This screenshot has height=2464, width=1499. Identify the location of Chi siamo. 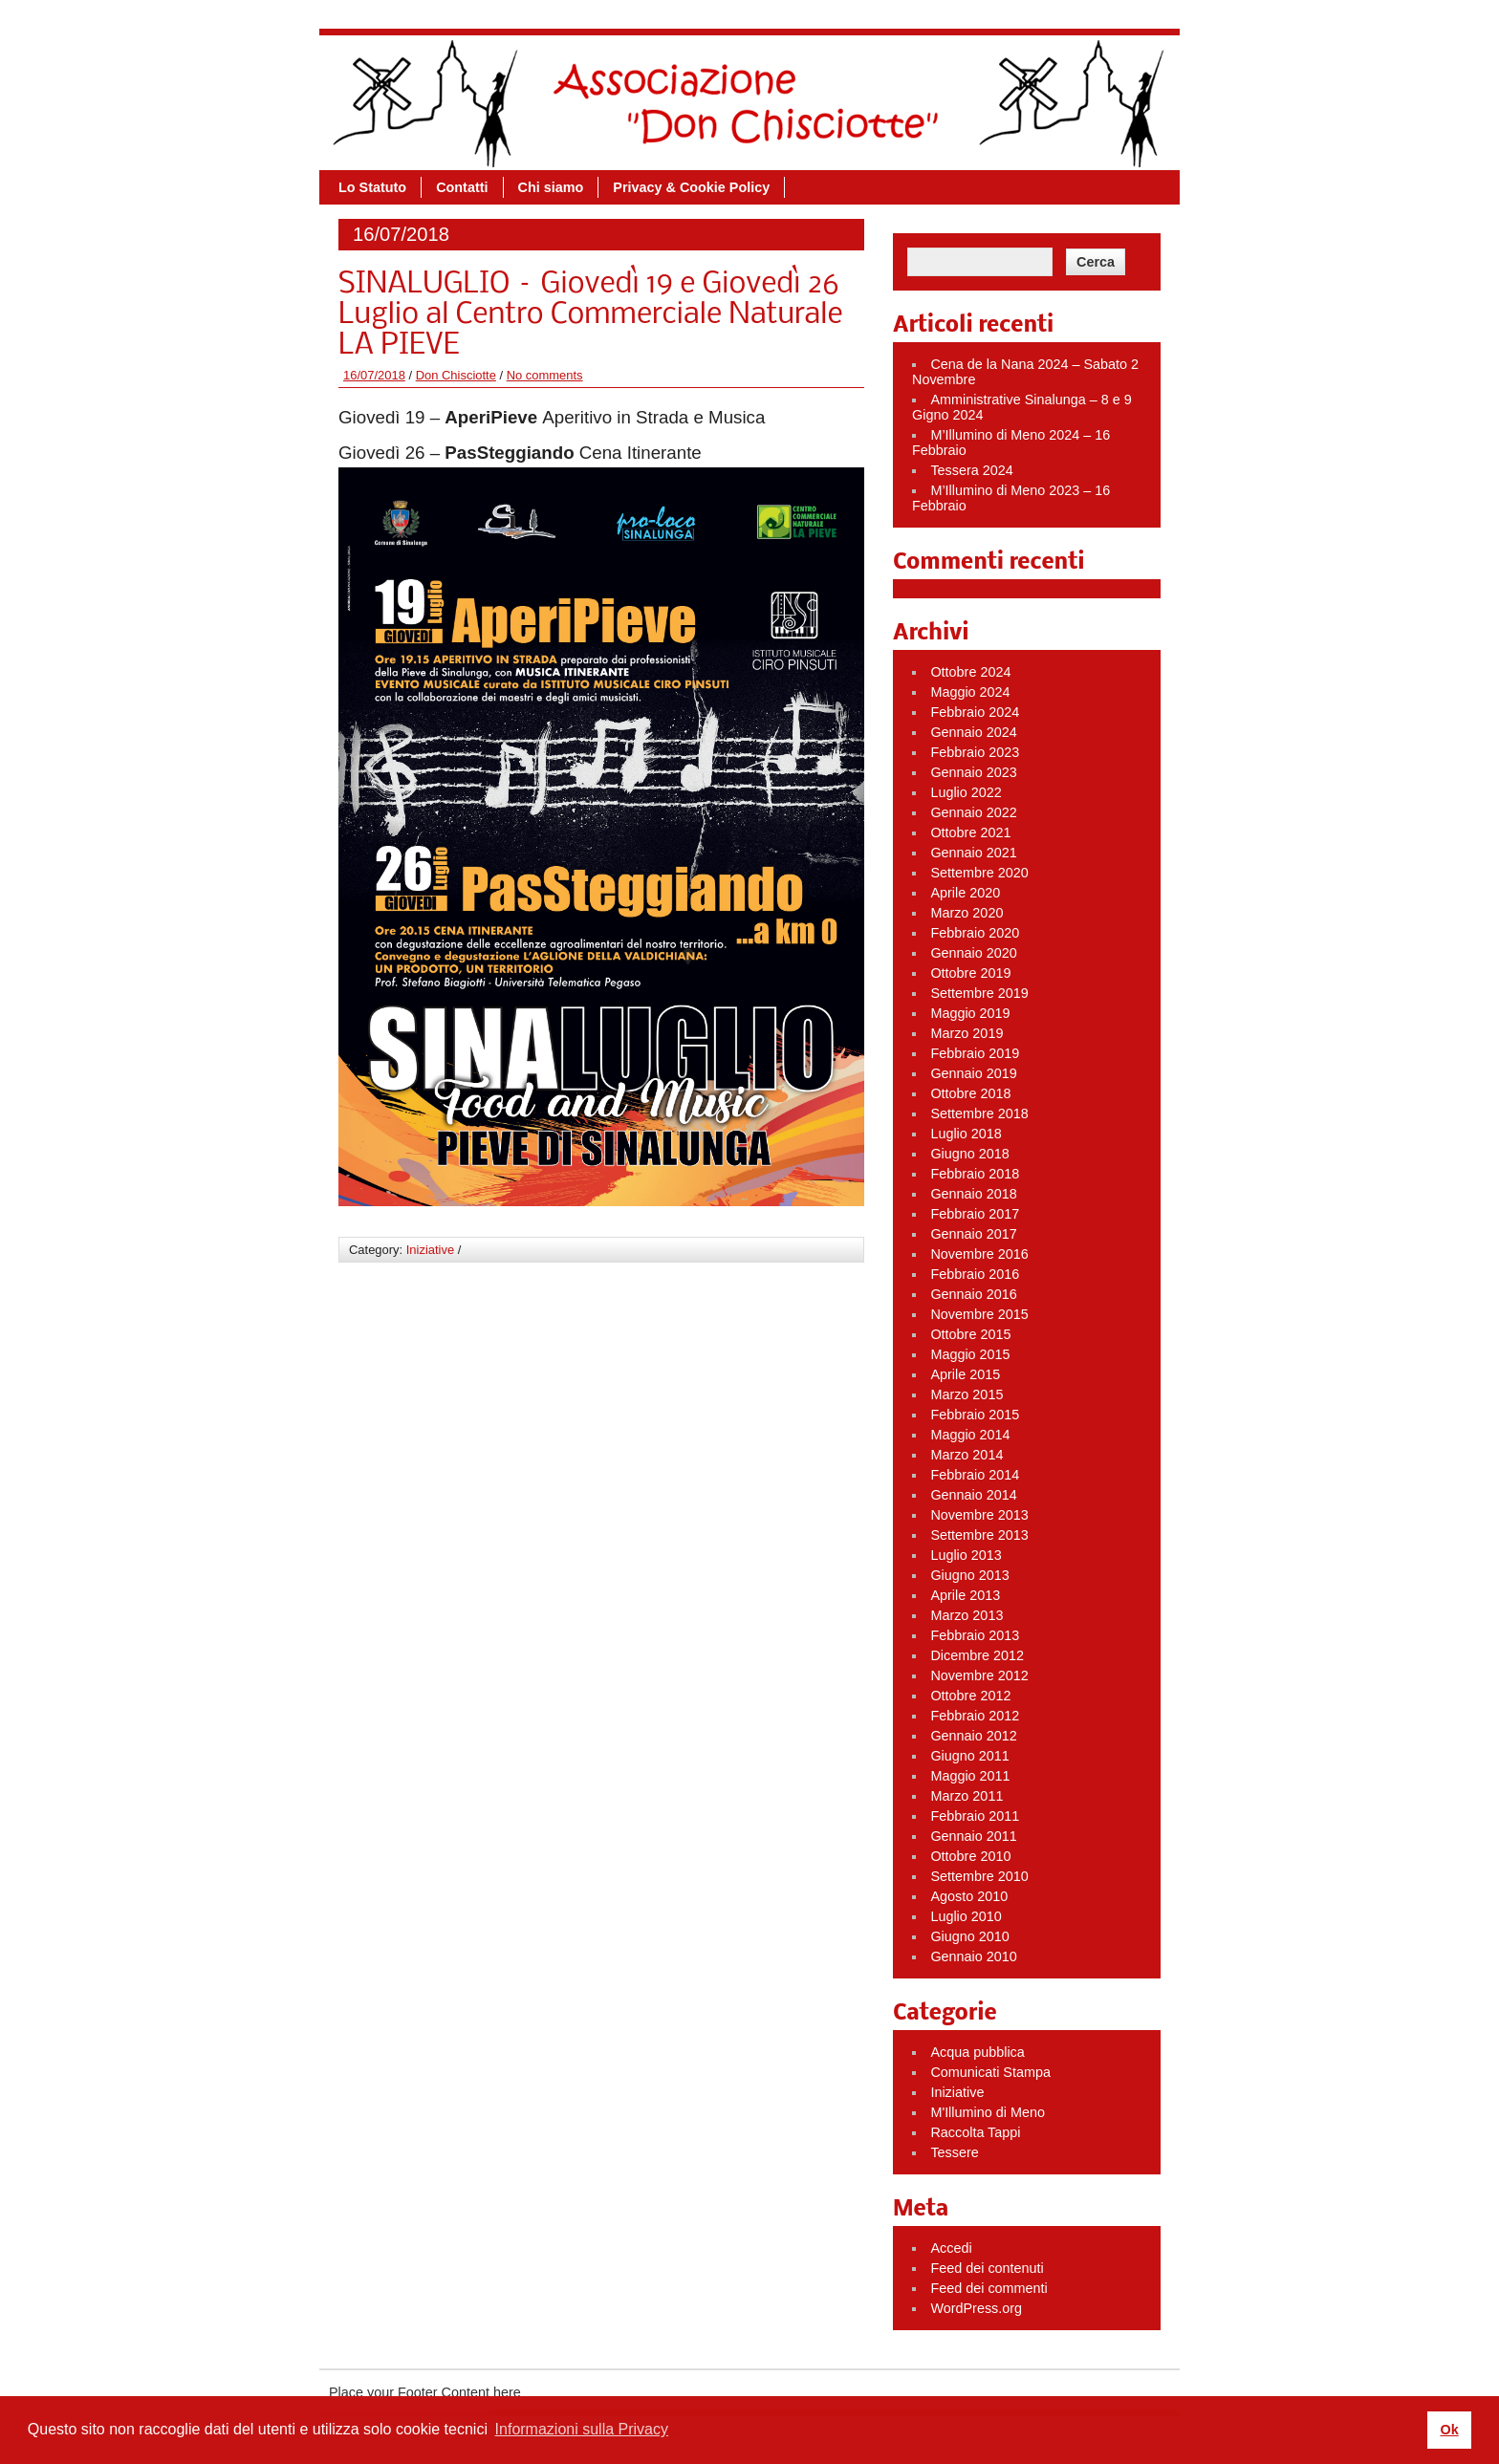
(551, 187).